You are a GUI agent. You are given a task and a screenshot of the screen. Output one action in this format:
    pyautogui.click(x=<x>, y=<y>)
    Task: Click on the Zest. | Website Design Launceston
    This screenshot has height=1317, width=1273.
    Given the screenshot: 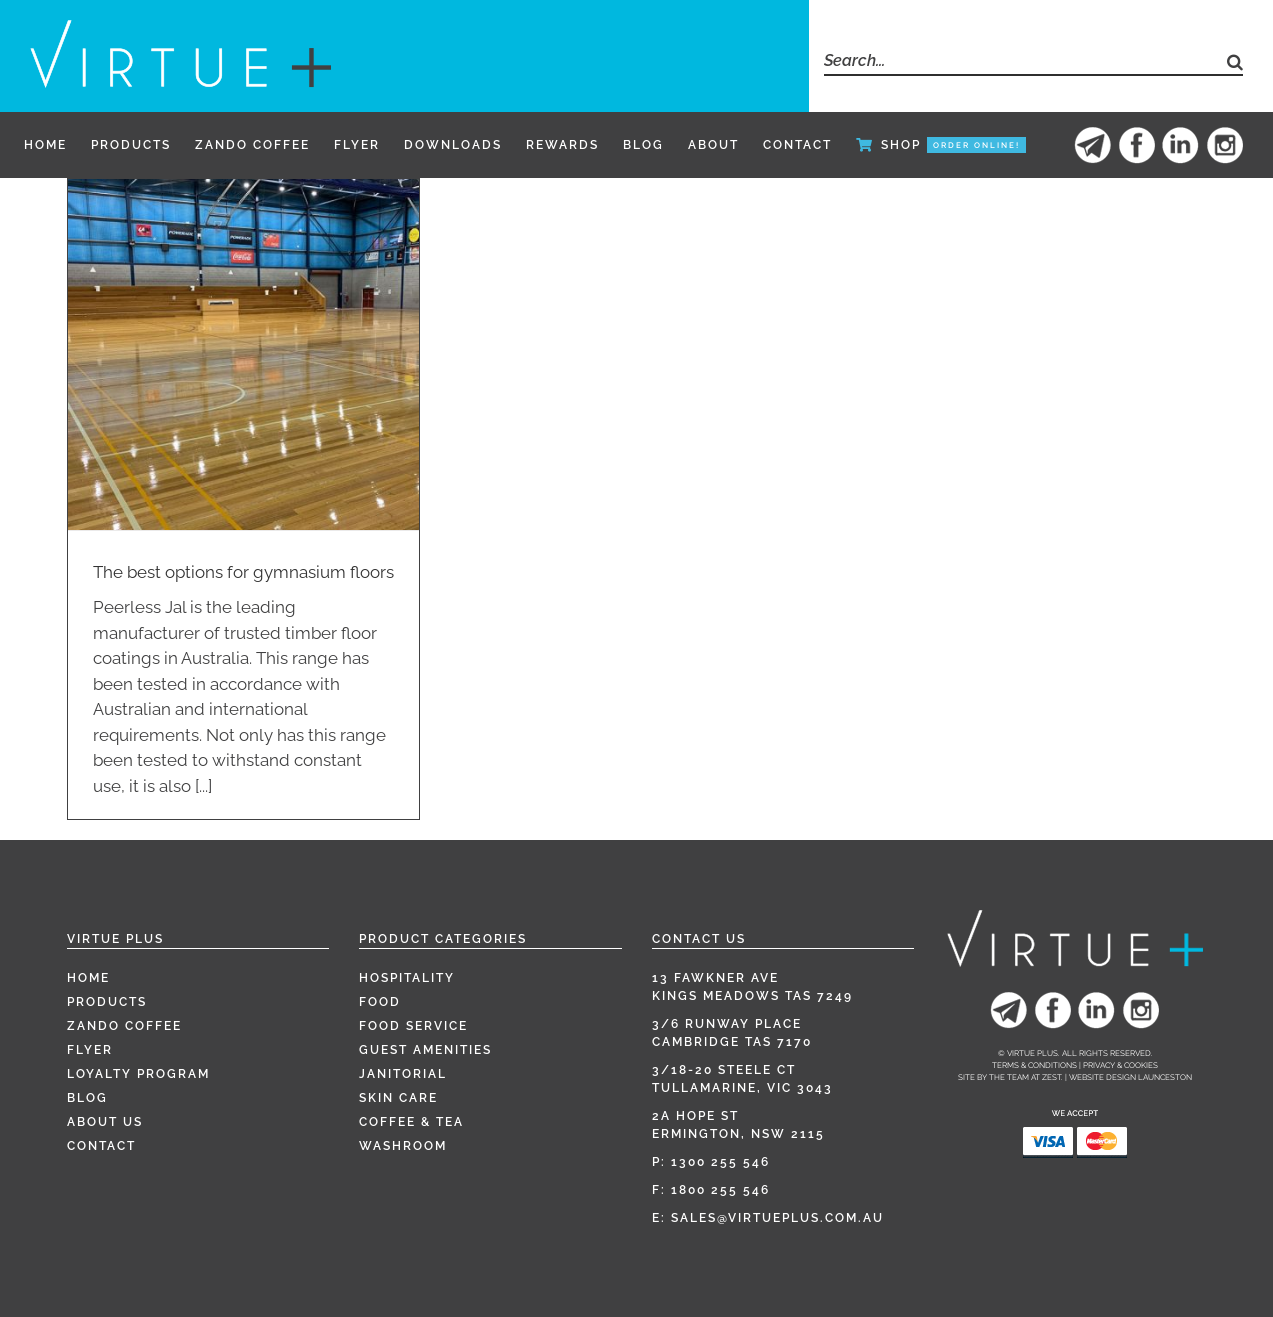 What is the action you would take?
    pyautogui.click(x=1117, y=1077)
    